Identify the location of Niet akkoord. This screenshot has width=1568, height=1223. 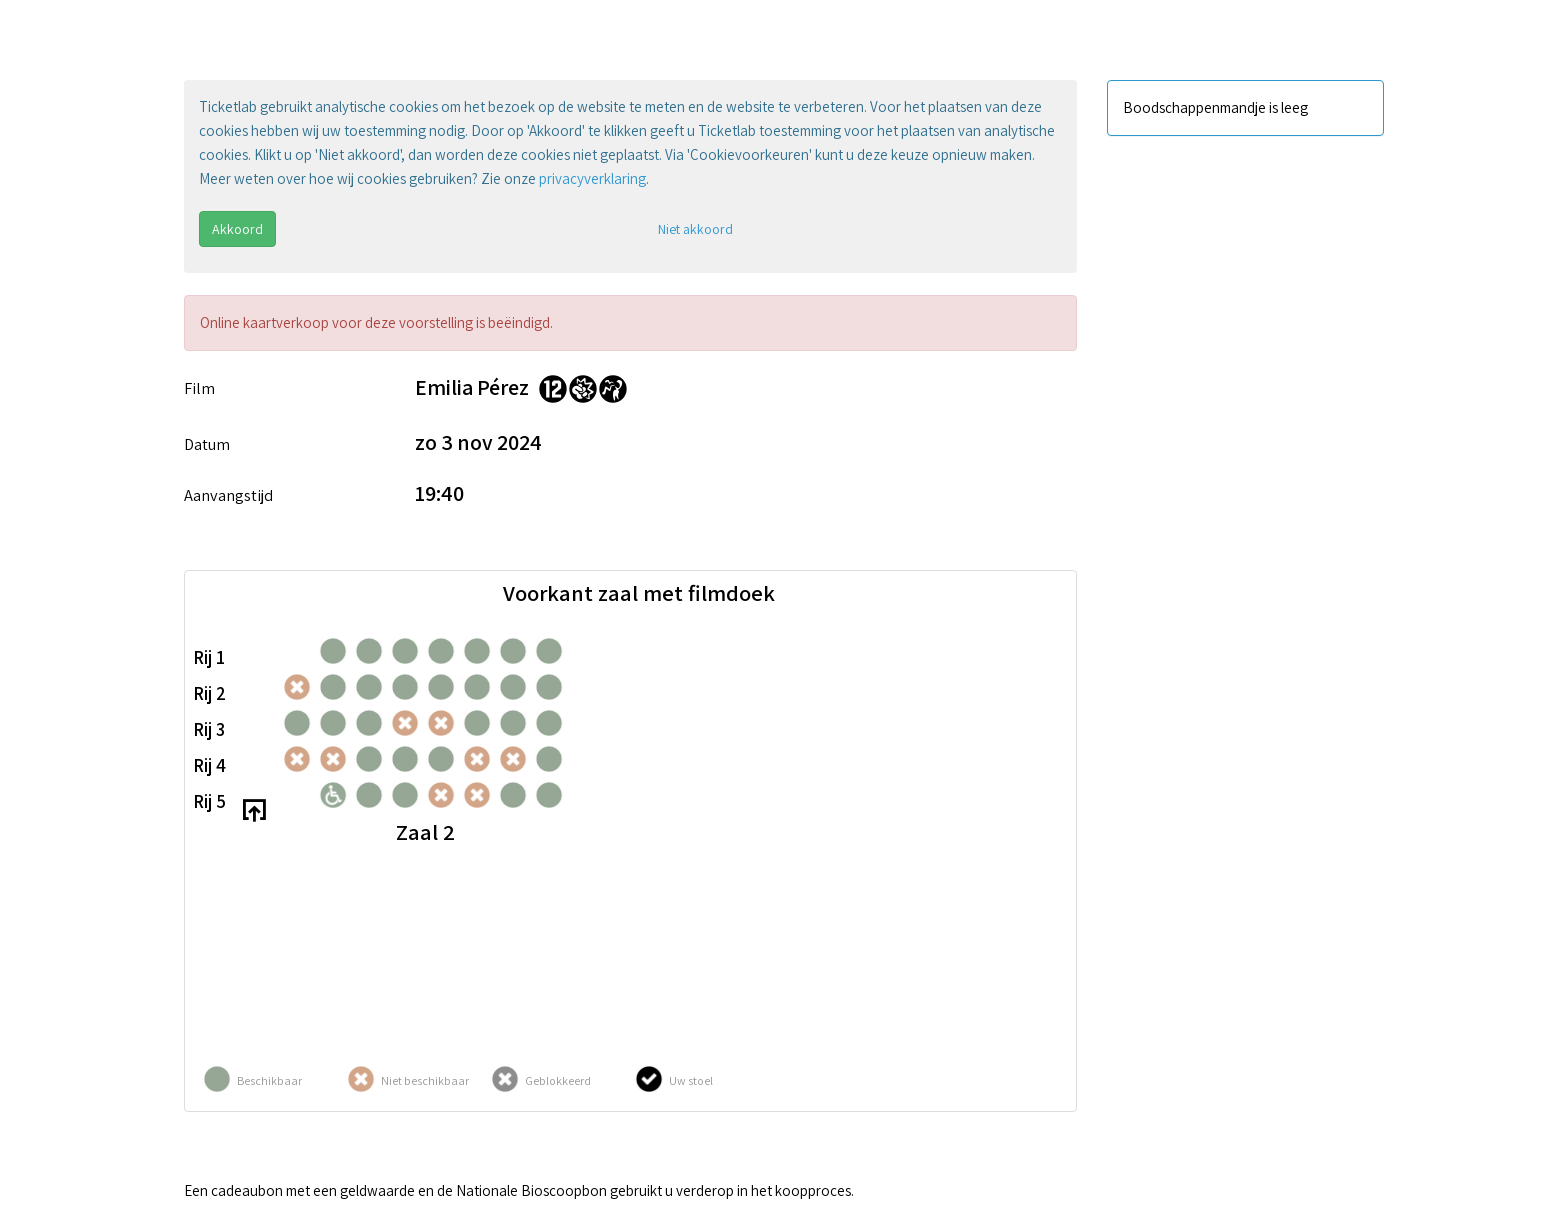
(695, 229).